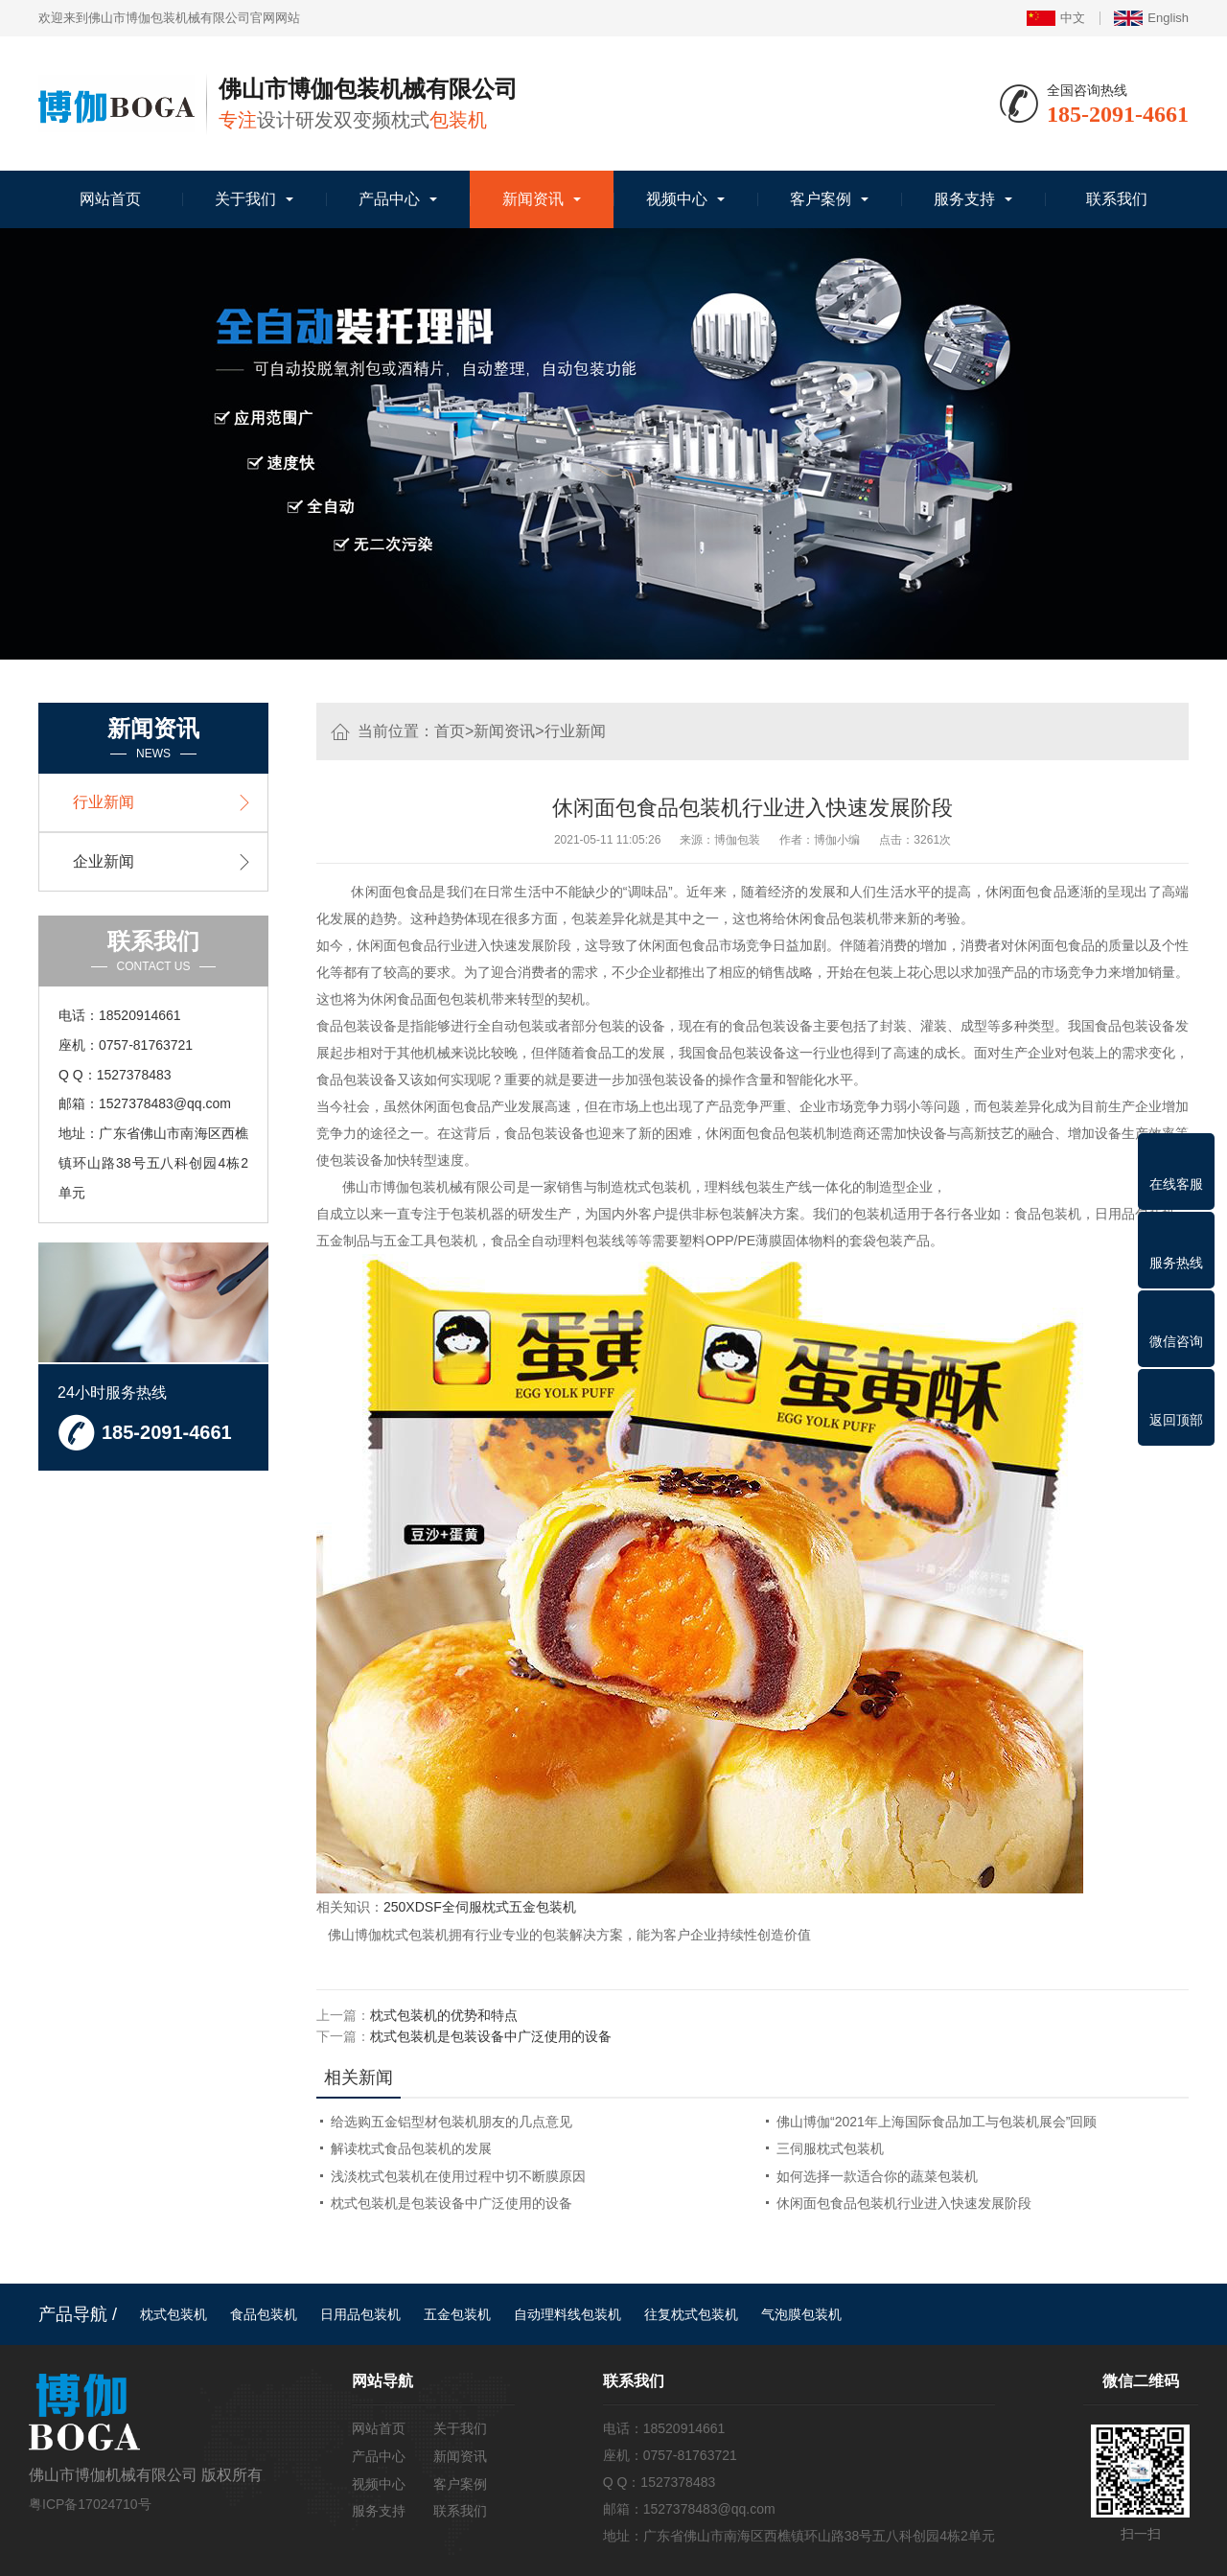 This screenshot has width=1227, height=2576. What do you see at coordinates (830, 2147) in the screenshot?
I see `三伺服枕式包装机` at bounding box center [830, 2147].